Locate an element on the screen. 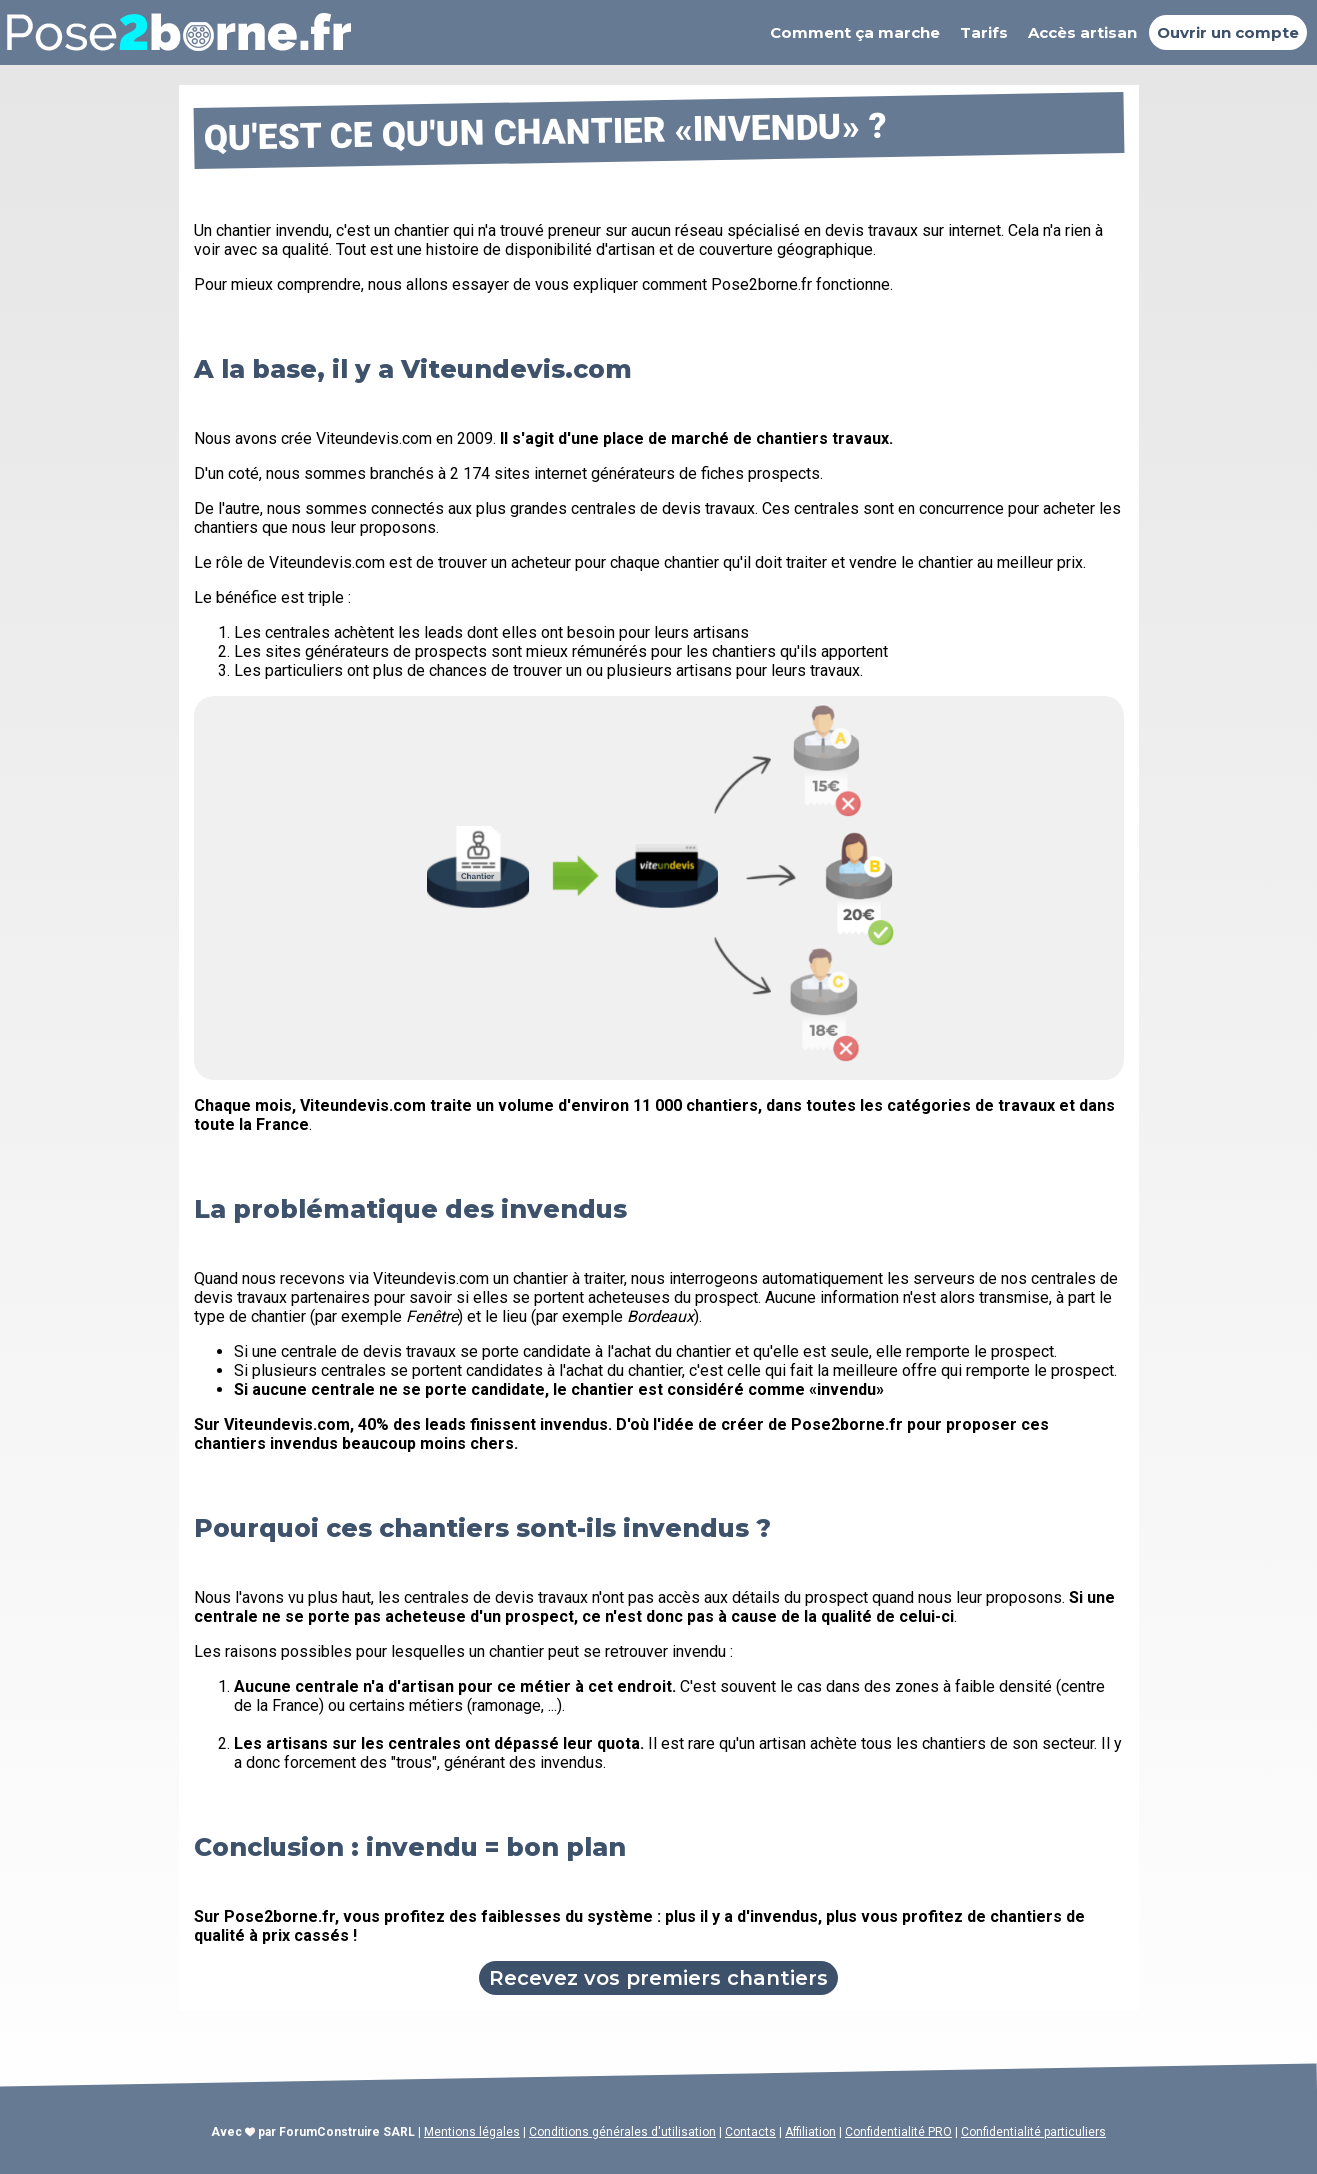 This screenshot has height=2174, width=1317. Confidentialité PRO is located at coordinates (898, 2132).